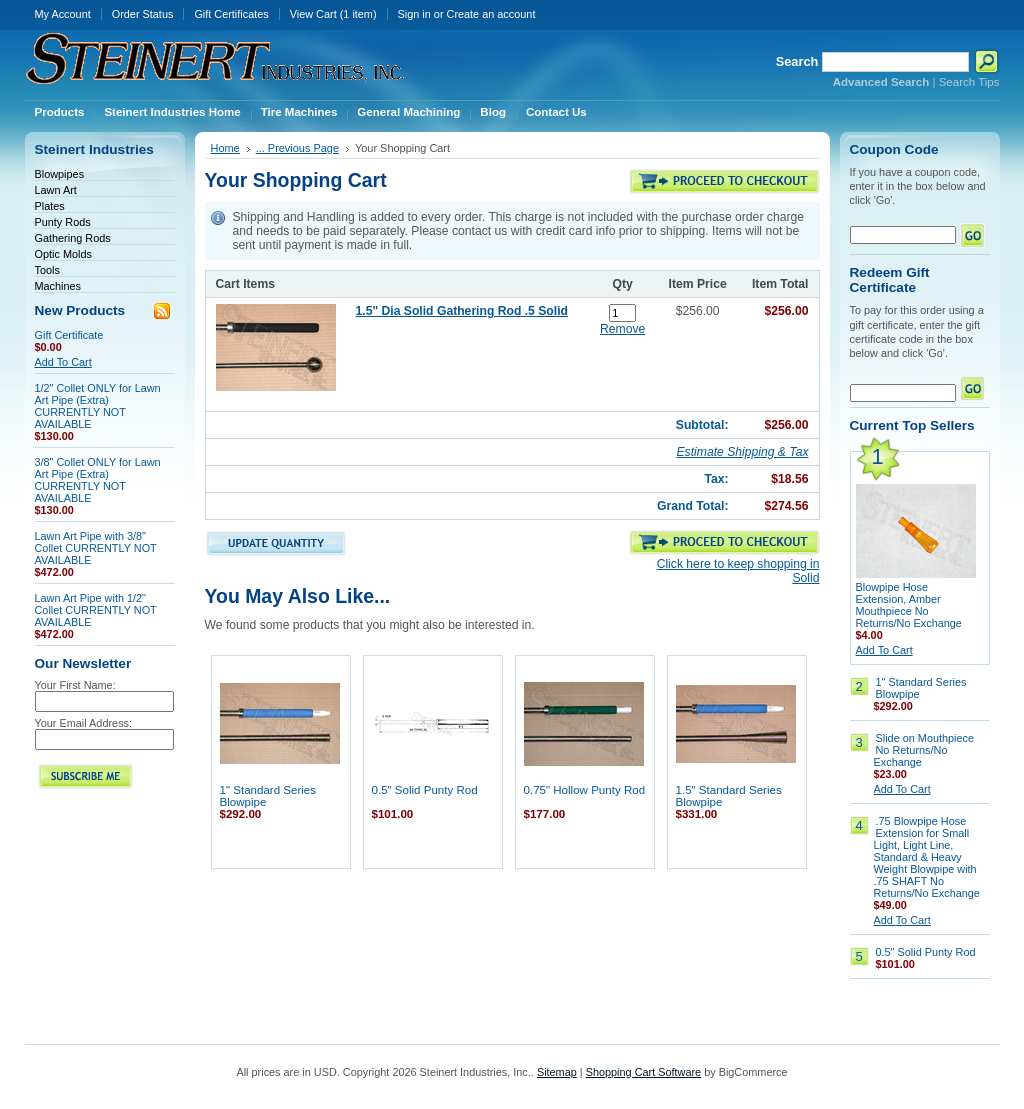 The image size is (1024, 1109). Describe the element at coordinates (96, 548) in the screenshot. I see `Lawn Art Pipe with 3/8" Collet CURRENTLY NOT AVAILABLE` at that location.